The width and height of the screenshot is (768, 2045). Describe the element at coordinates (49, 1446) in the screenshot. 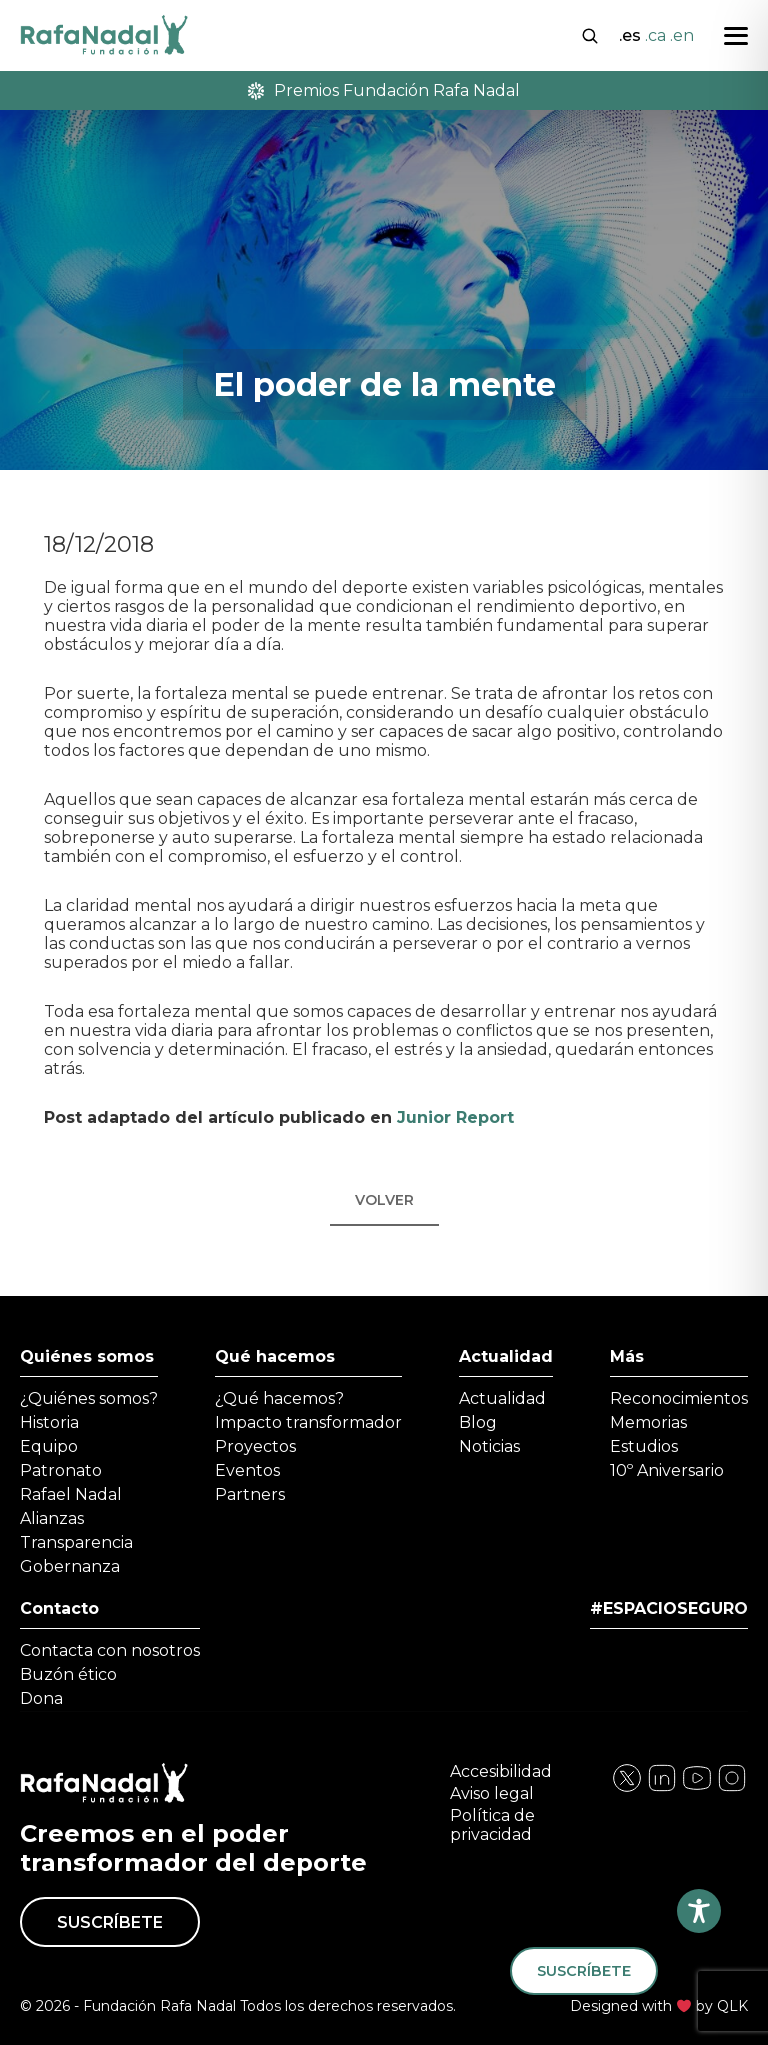

I see `Equipo` at that location.